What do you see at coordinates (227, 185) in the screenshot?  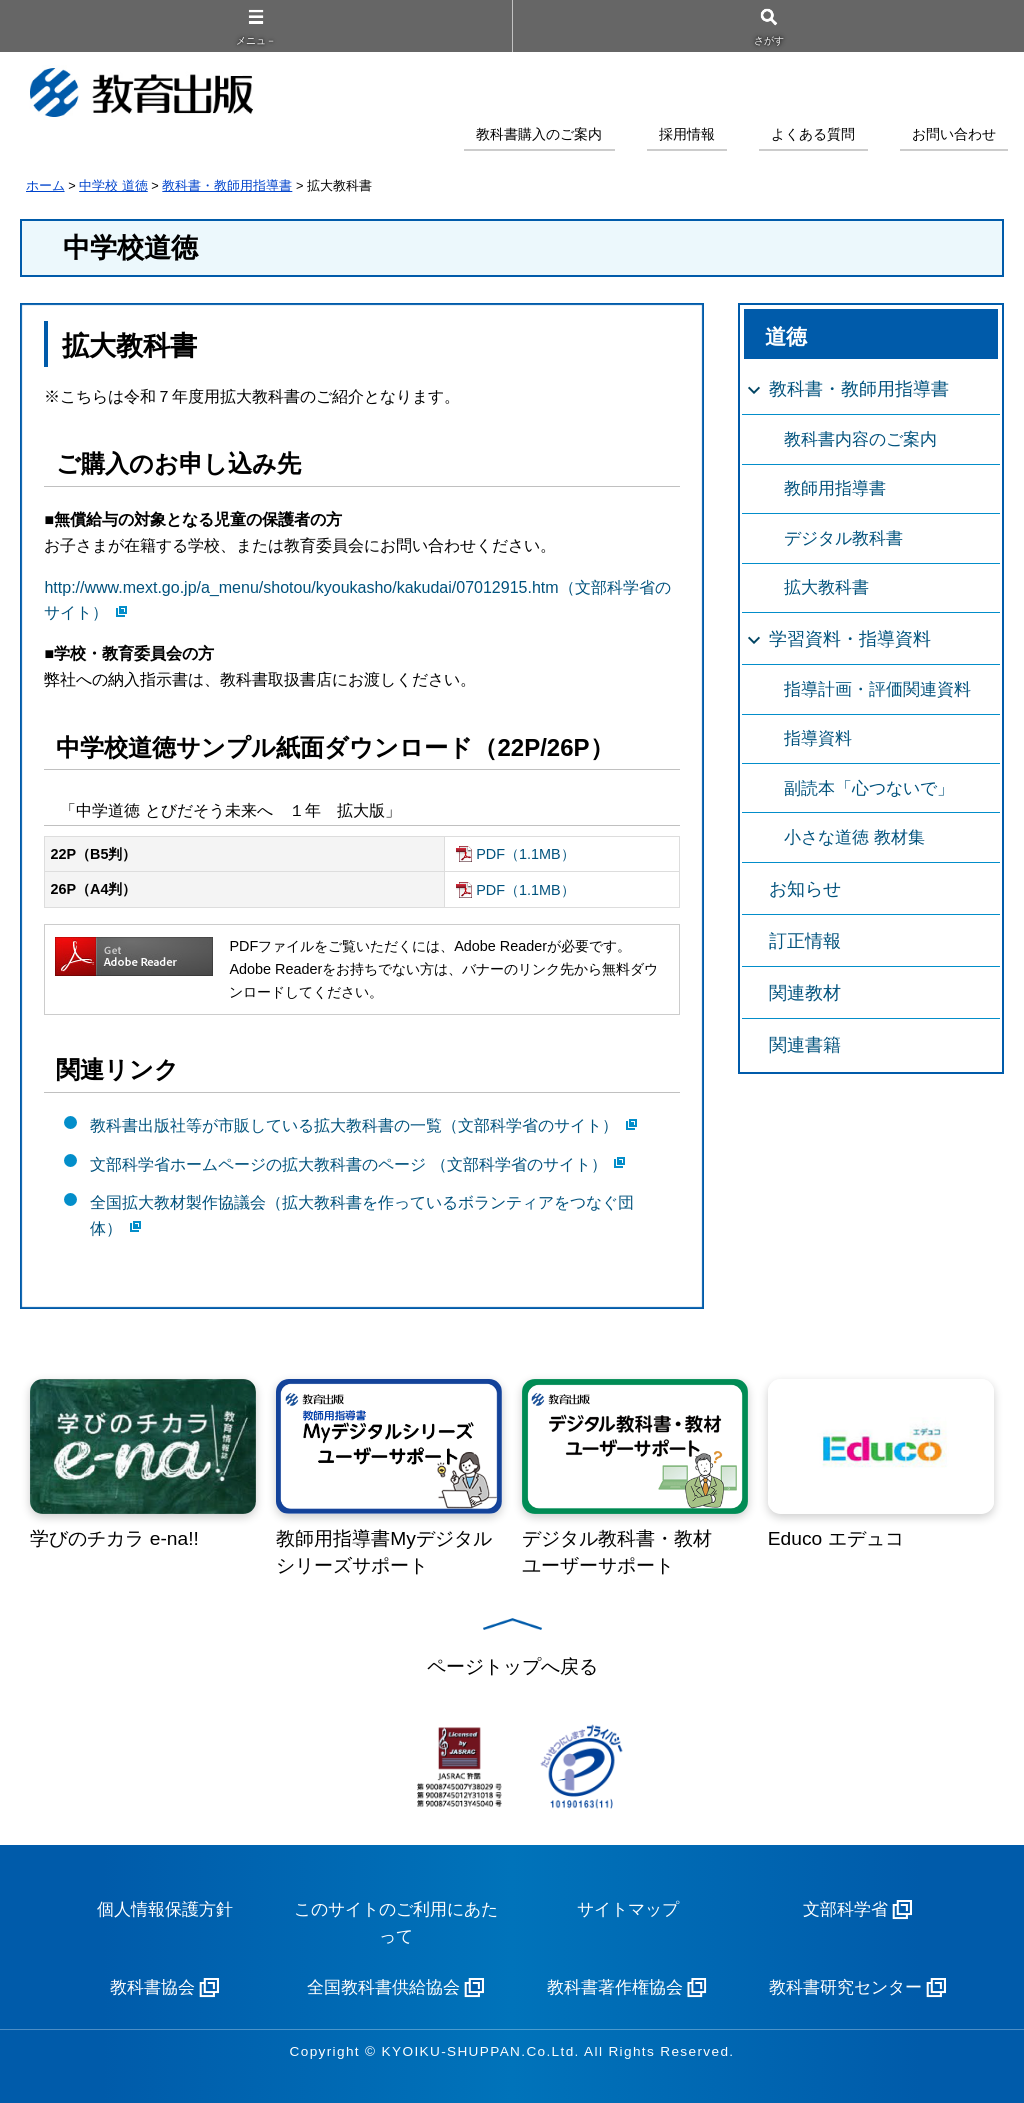 I see `教科書・教師用指導書` at bounding box center [227, 185].